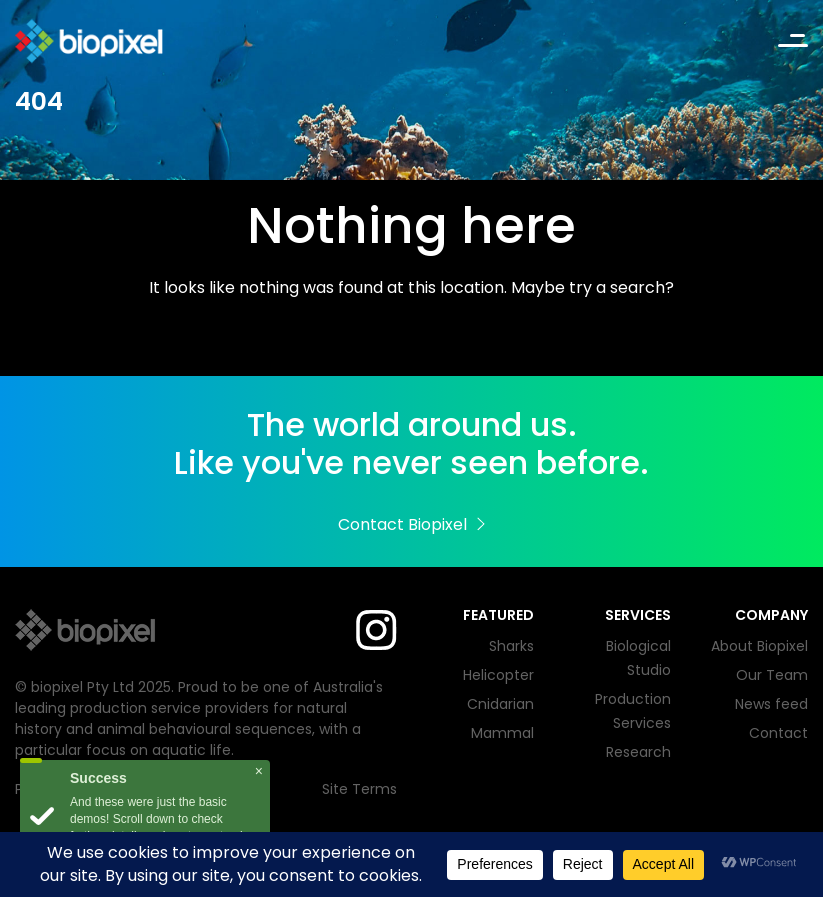 The width and height of the screenshot is (823, 897). Describe the element at coordinates (759, 646) in the screenshot. I see `About Biopixel` at that location.